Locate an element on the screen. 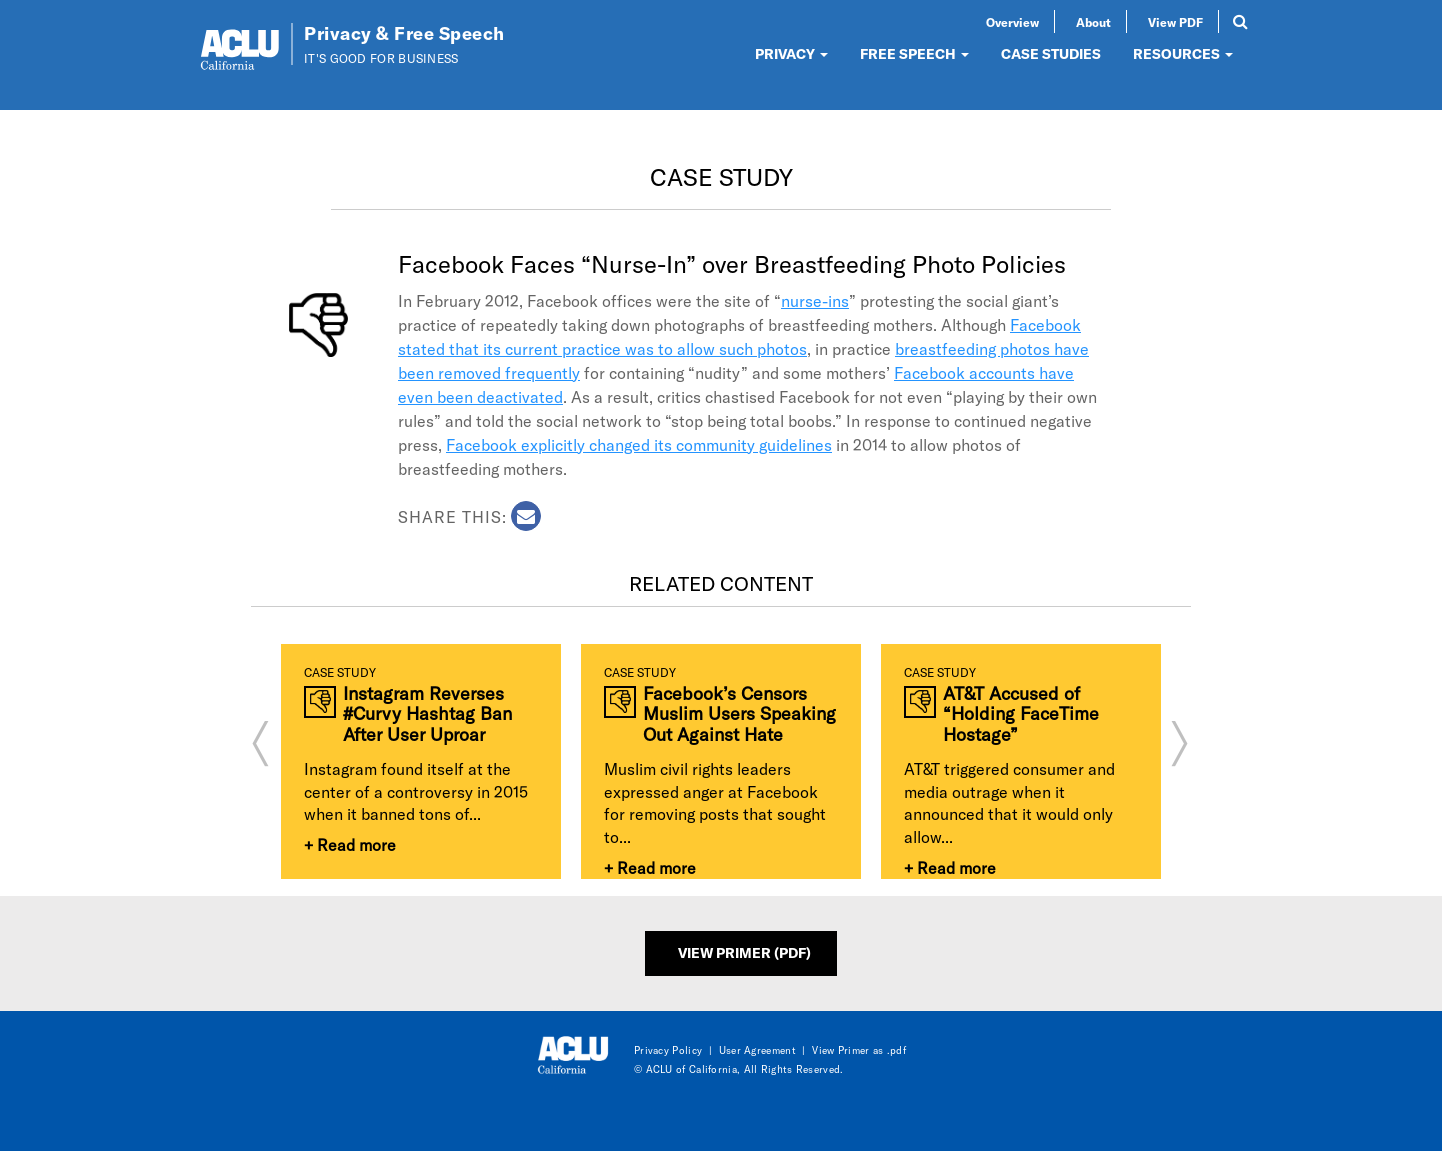 This screenshot has width=1442, height=1151. PRIVACY is located at coordinates (791, 53).